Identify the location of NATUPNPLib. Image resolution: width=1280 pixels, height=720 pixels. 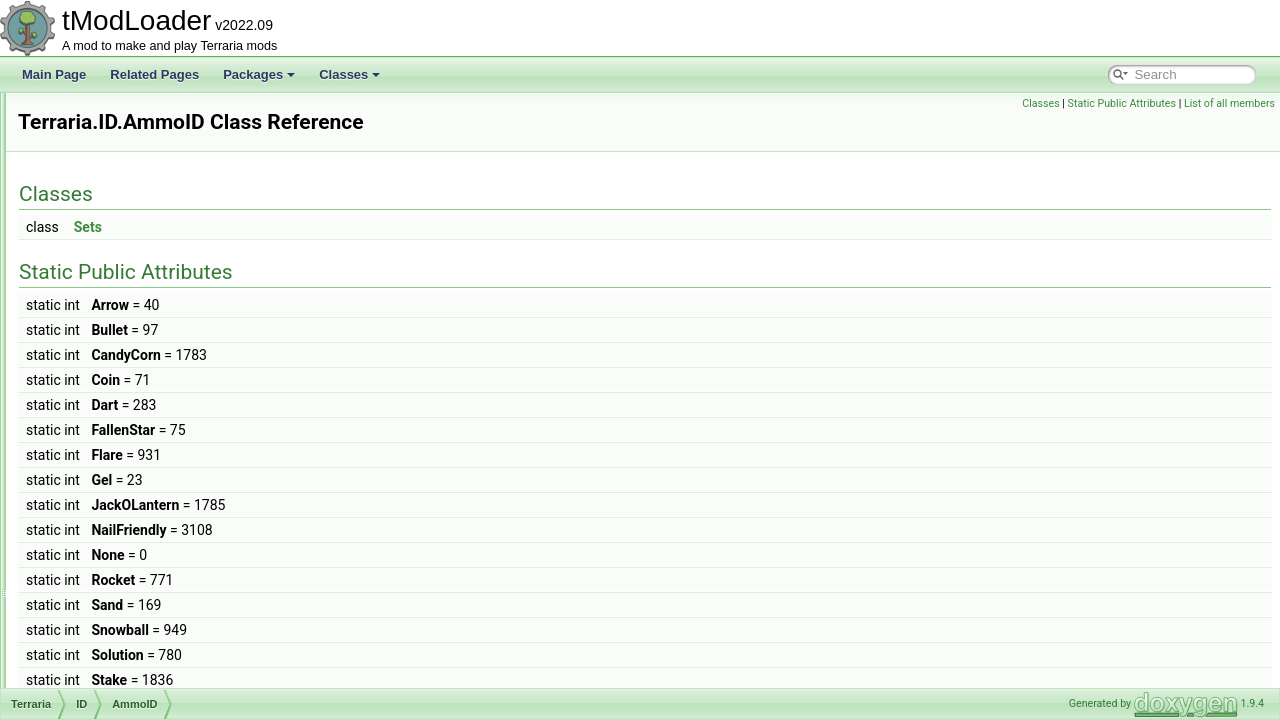
(102, 136).